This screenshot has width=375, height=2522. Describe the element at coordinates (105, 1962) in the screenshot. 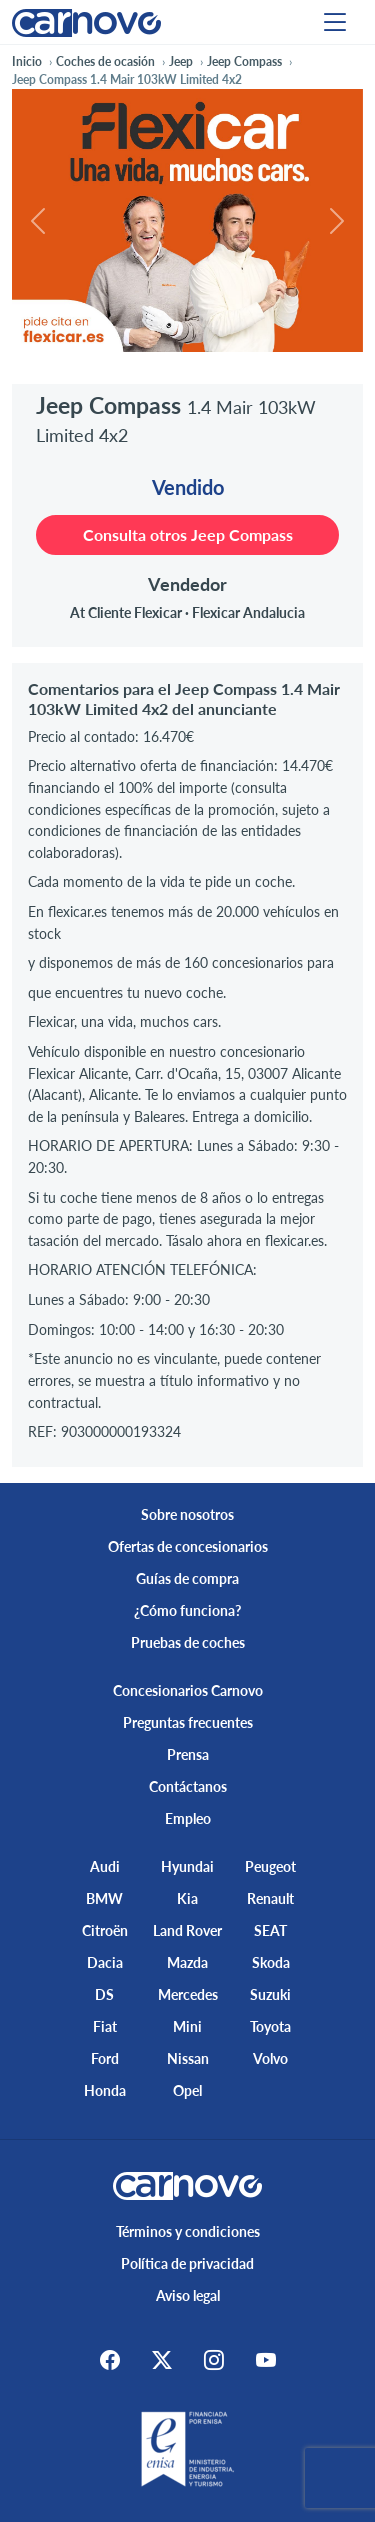

I see `Dacia` at that location.